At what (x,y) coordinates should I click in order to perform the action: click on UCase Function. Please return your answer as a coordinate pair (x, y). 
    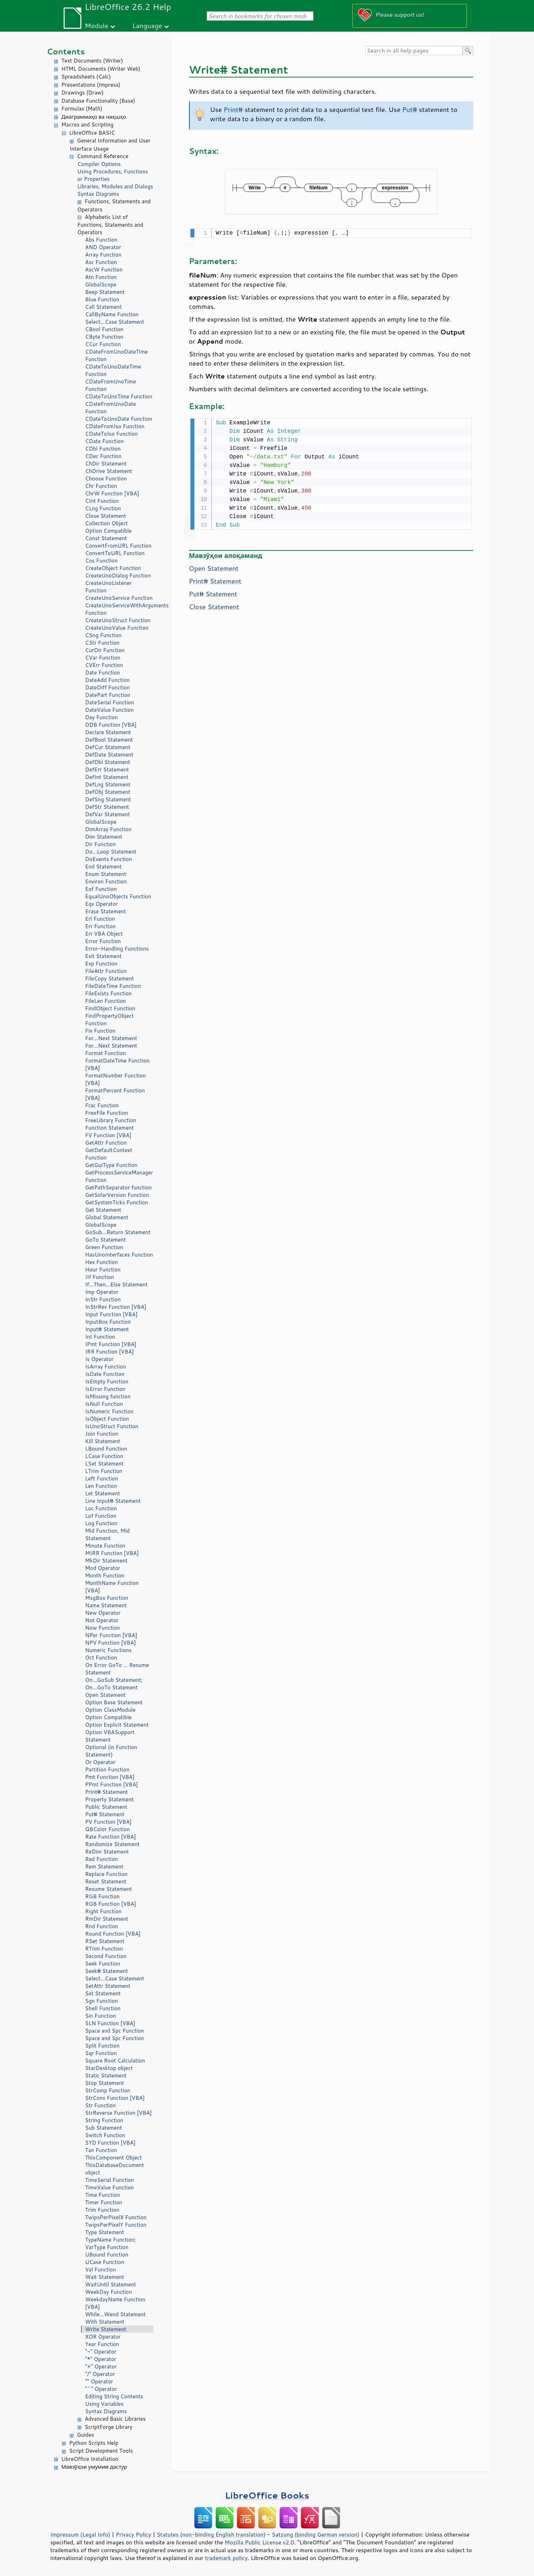
    Looking at the image, I should click on (104, 2262).